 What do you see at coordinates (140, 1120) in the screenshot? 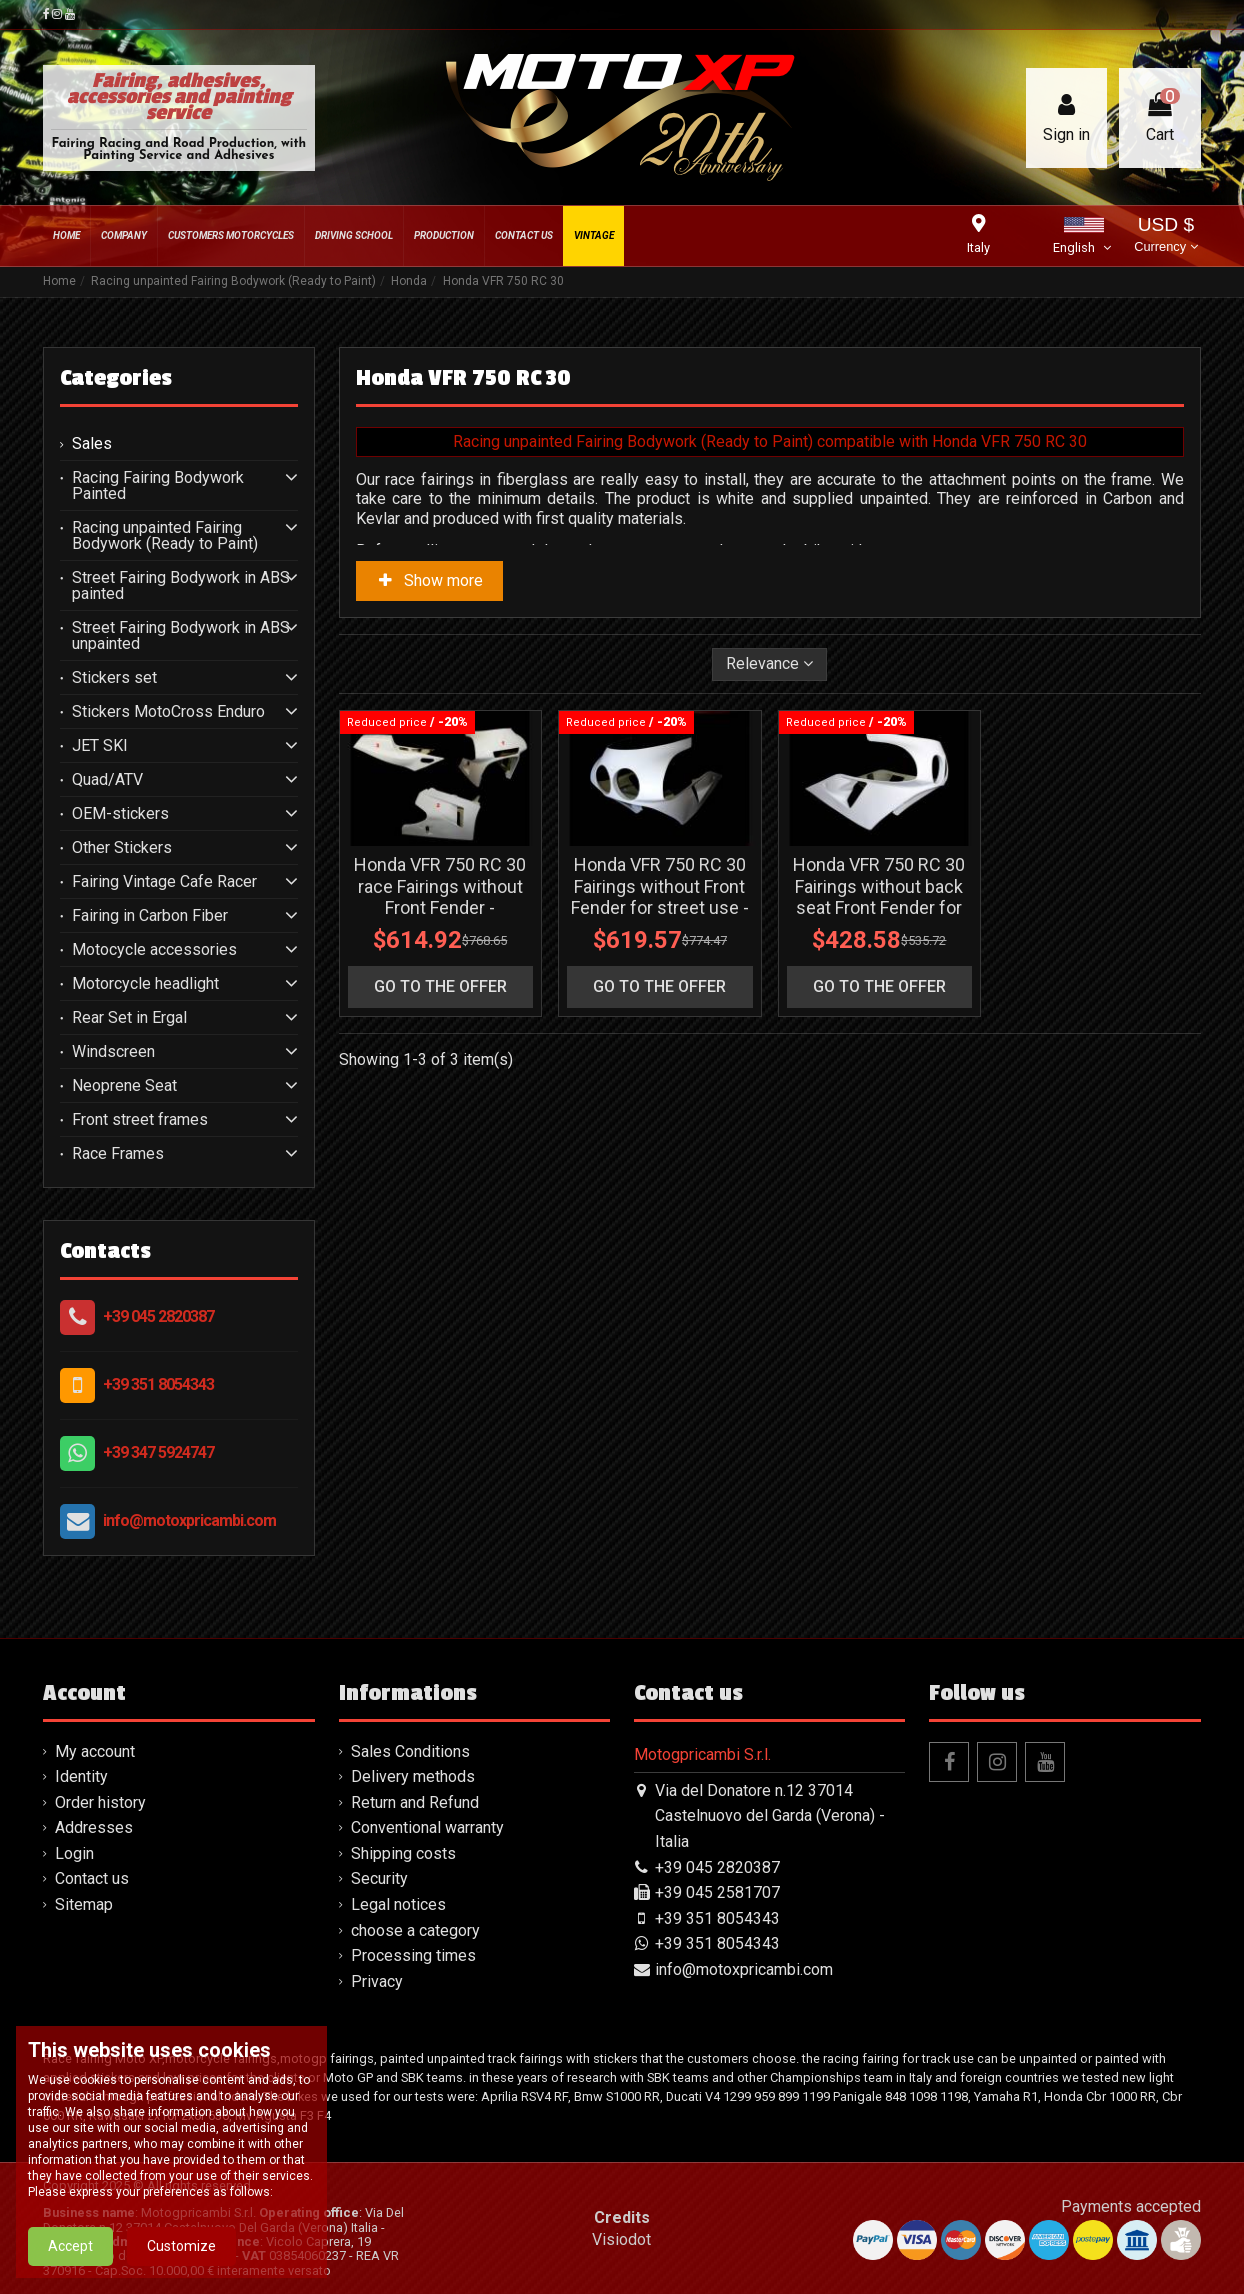
I see `Front street frames` at bounding box center [140, 1120].